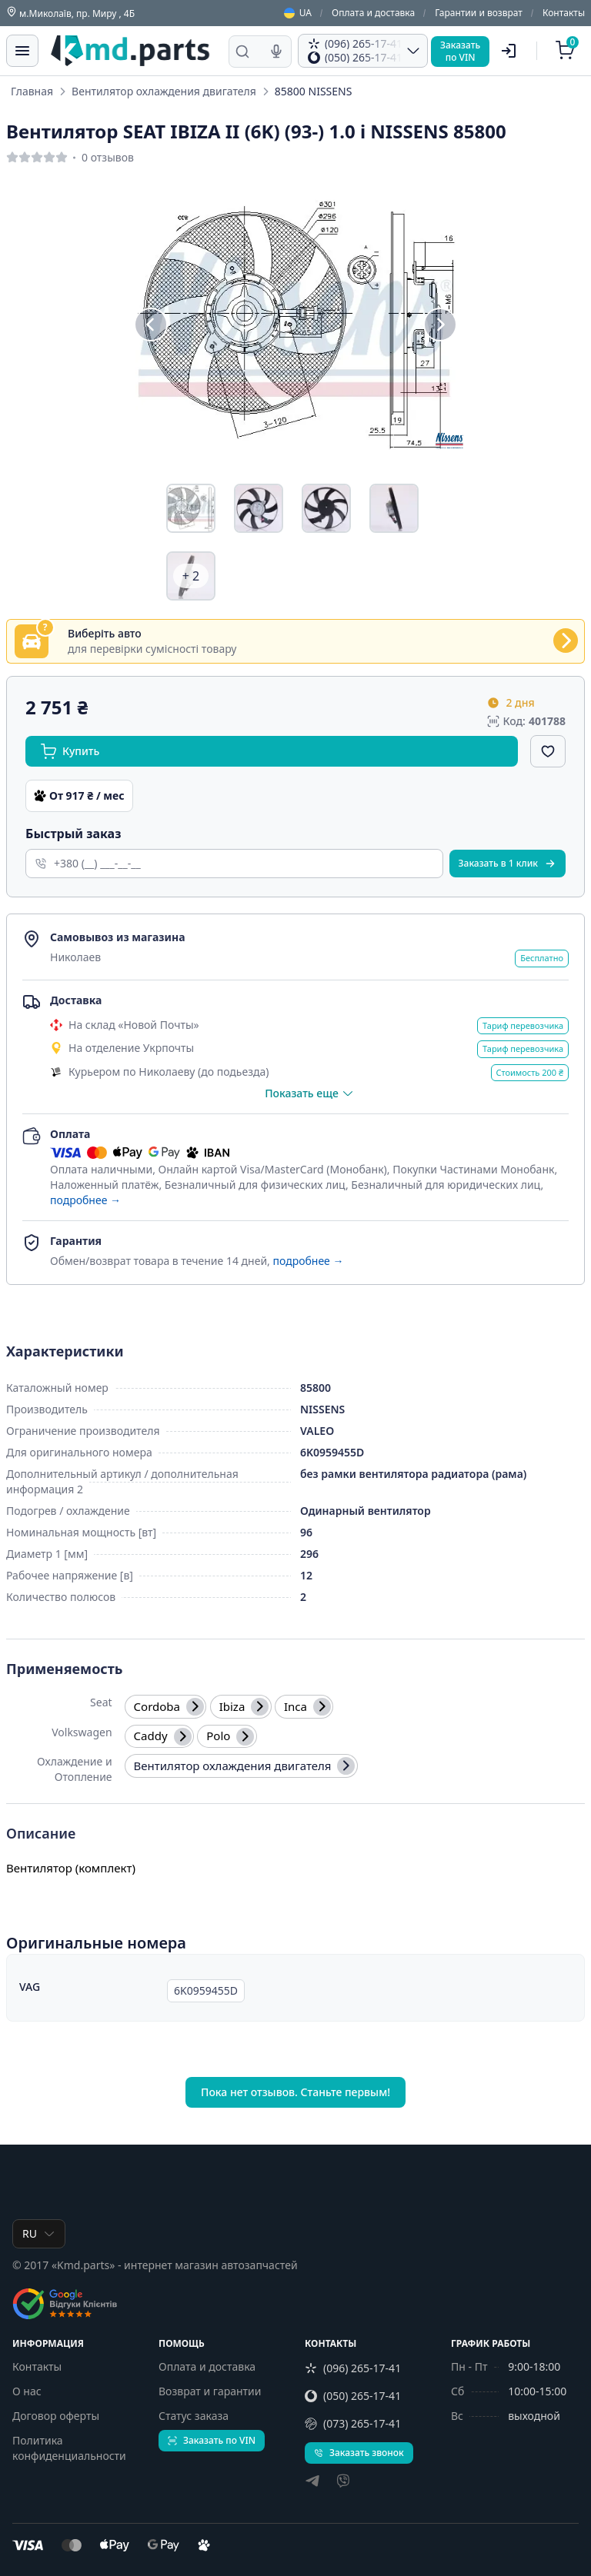  Describe the element at coordinates (73, 833) in the screenshot. I see `Быстрый заказ` at that location.